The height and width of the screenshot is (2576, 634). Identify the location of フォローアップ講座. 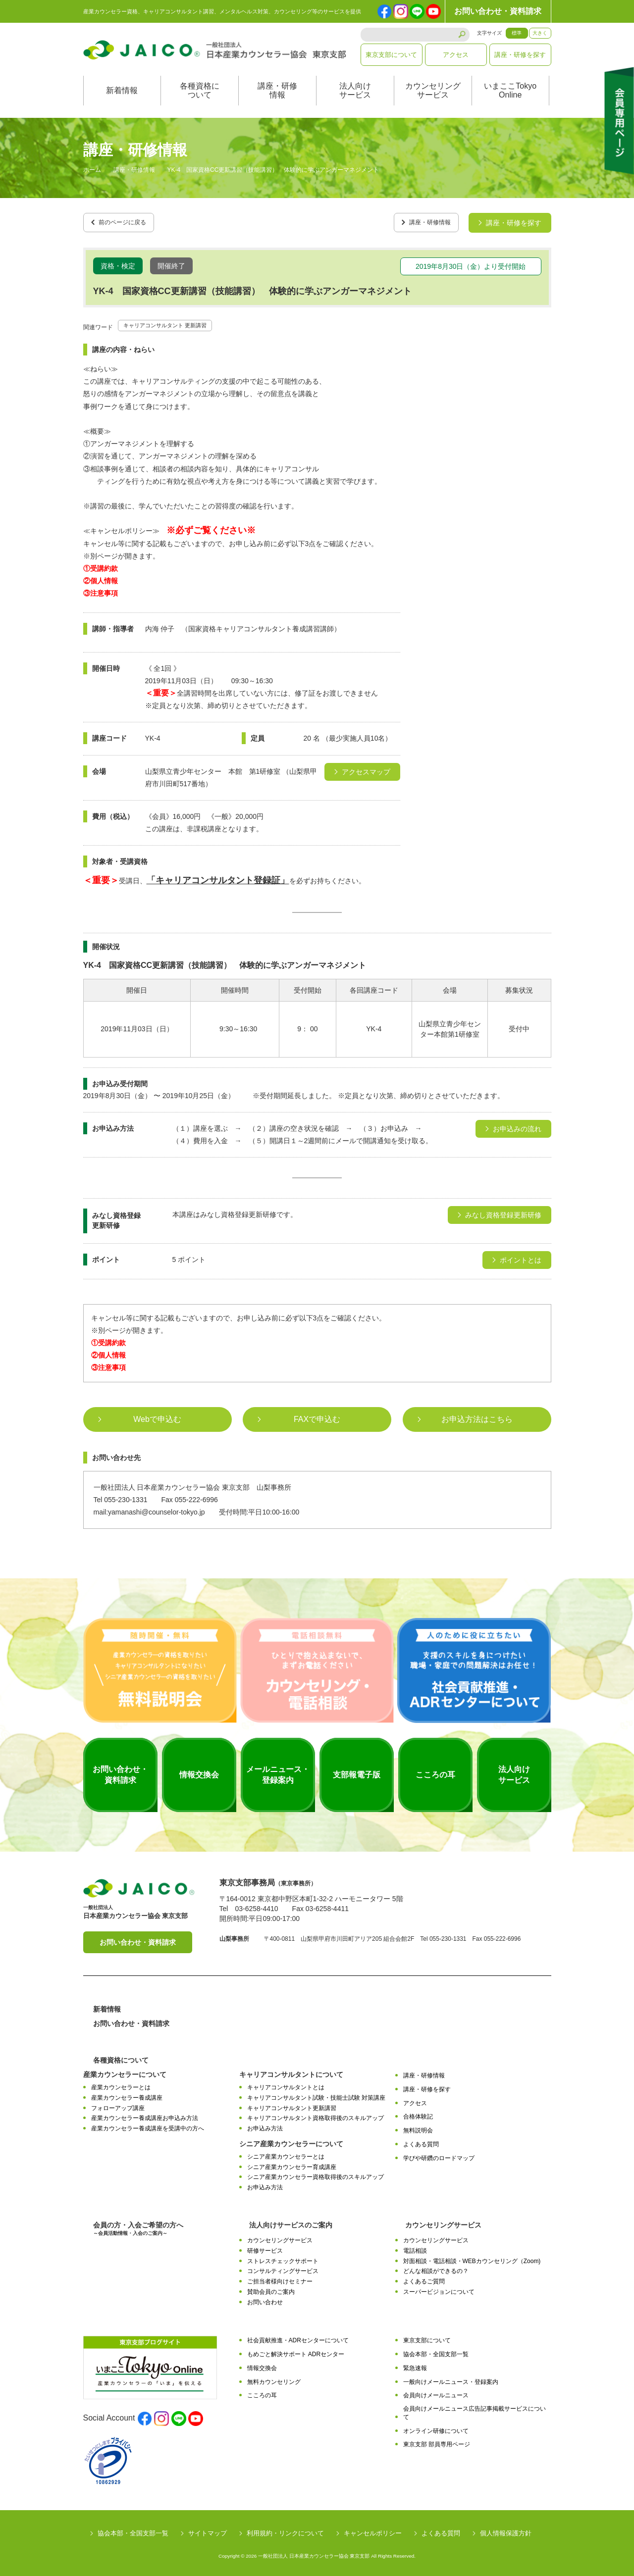
(118, 2104).